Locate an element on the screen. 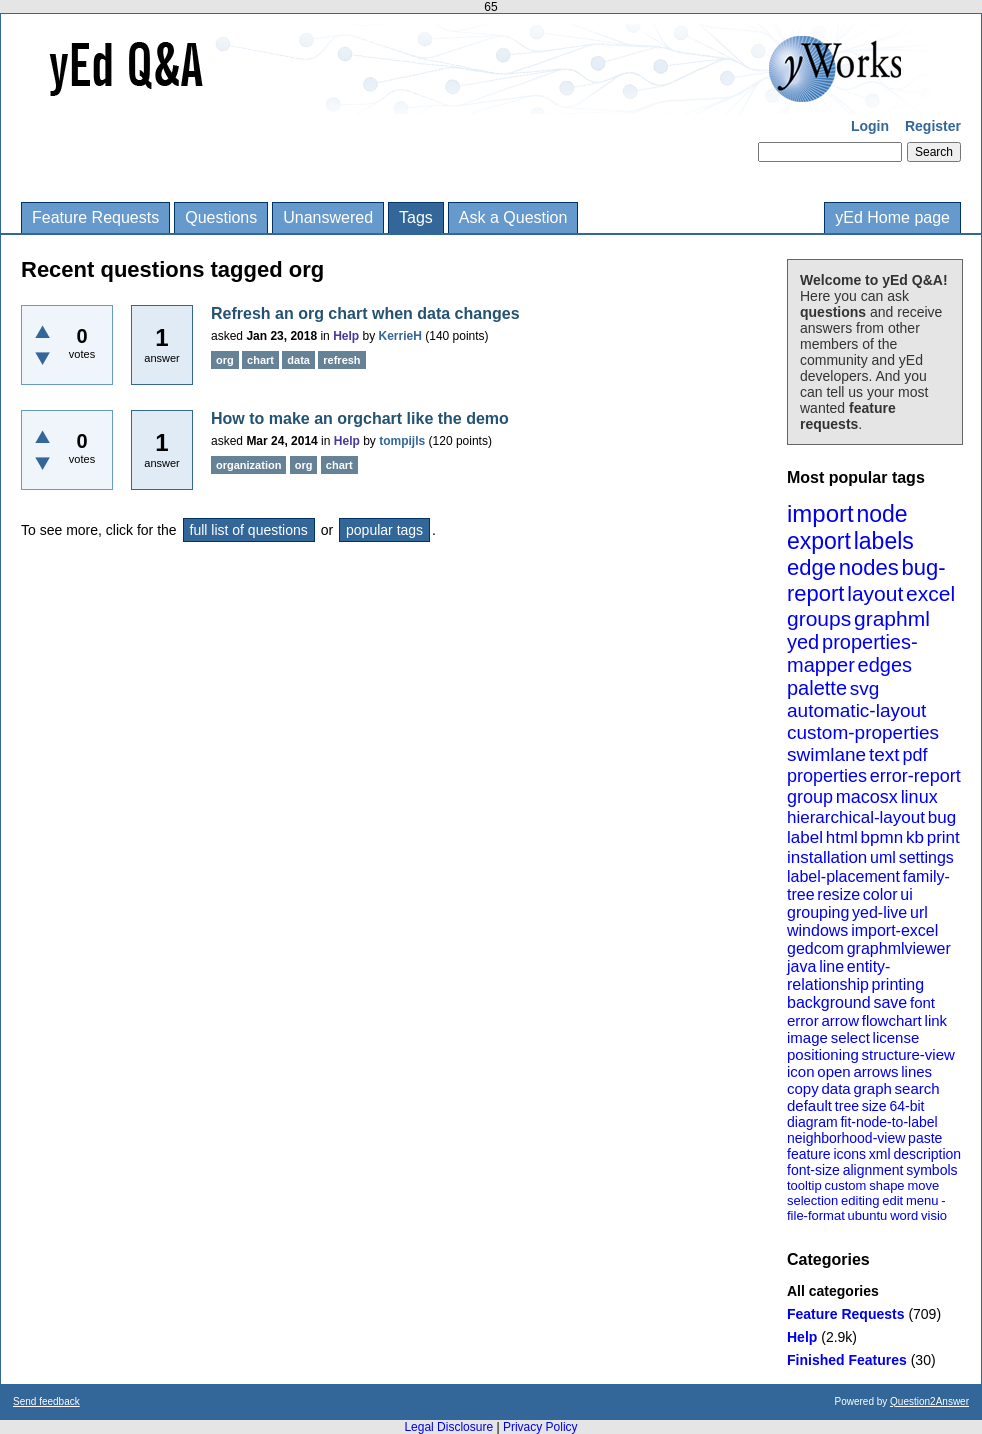 Image resolution: width=982 pixels, height=1434 pixels. tree is located at coordinates (847, 1106).